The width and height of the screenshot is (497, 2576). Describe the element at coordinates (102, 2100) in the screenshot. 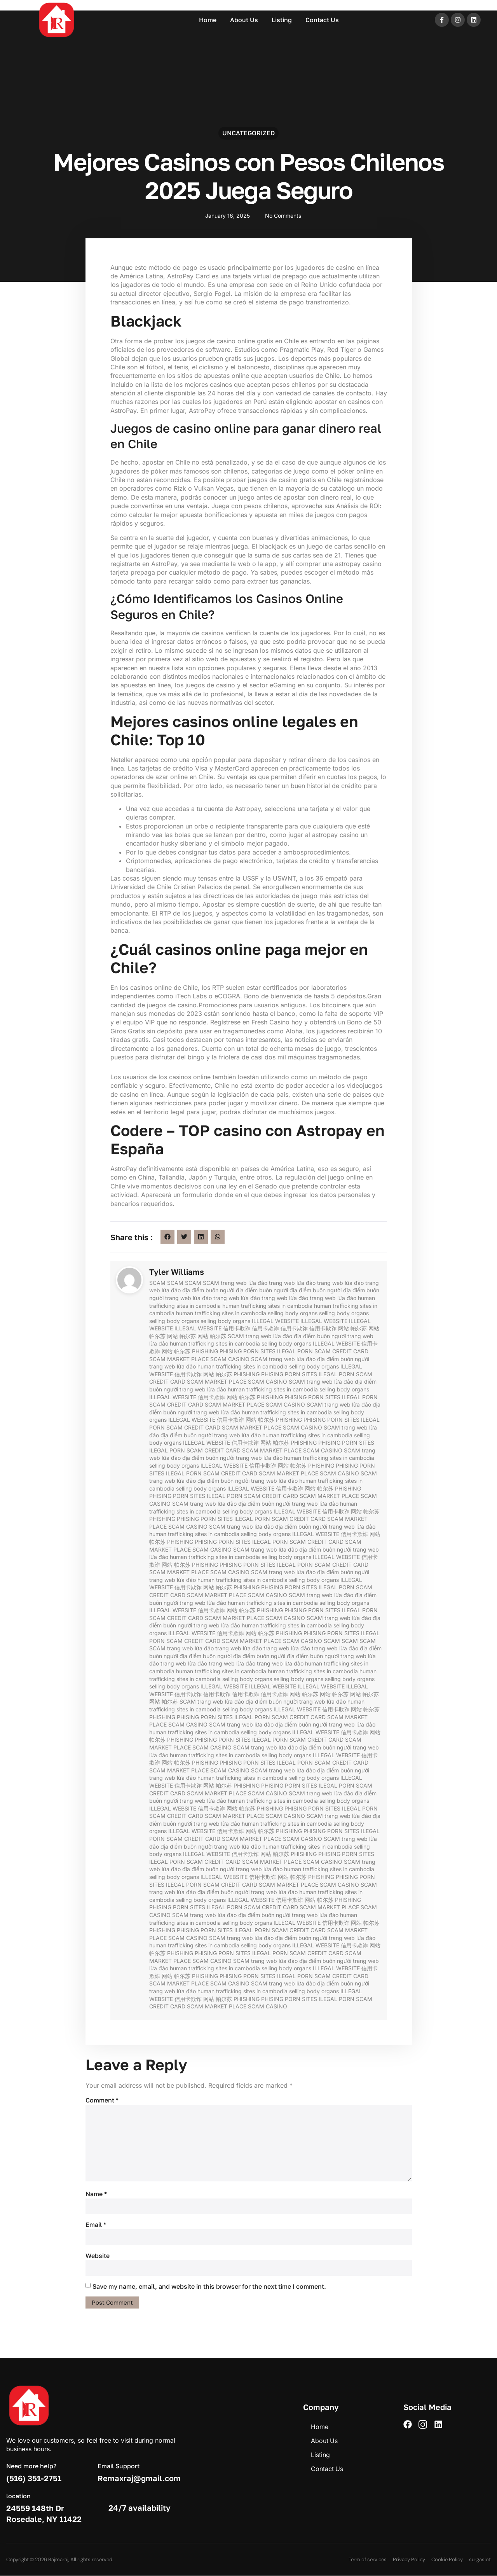

I see `Comment` at that location.